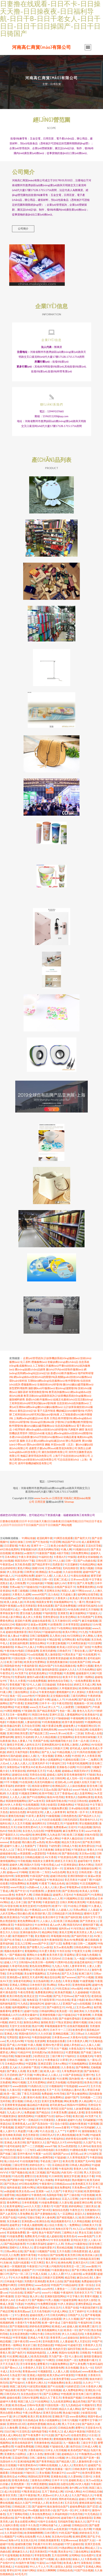 This screenshot has width=103, height=2576. I want to click on 精品东方美女AV, so click(71, 1842).